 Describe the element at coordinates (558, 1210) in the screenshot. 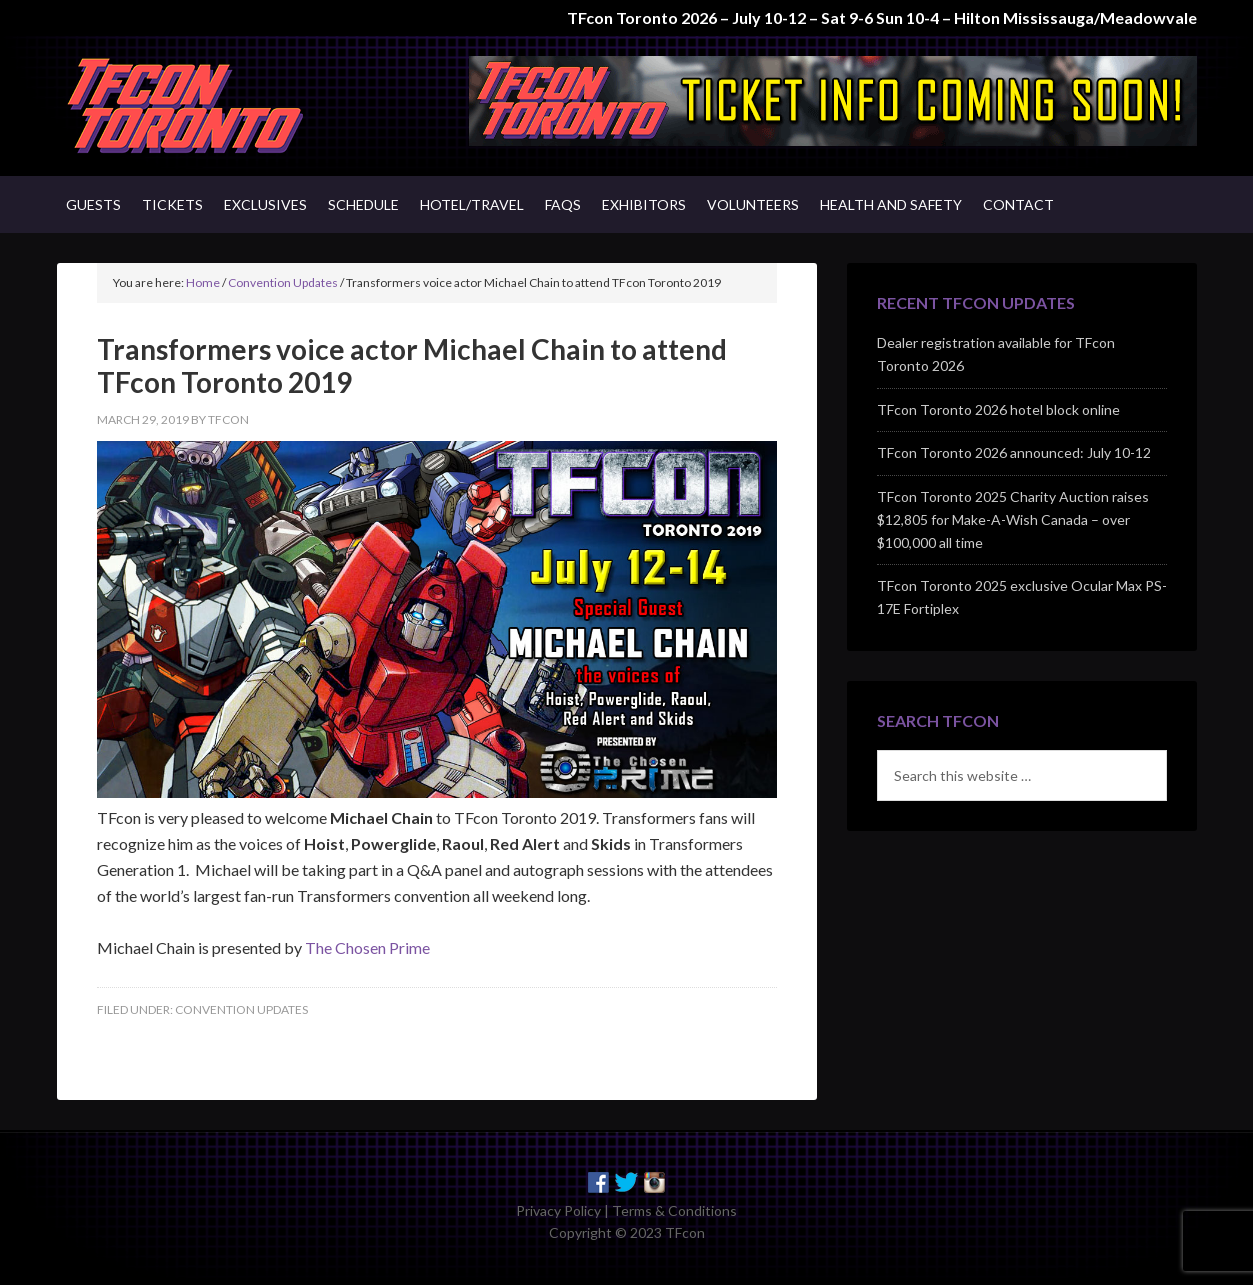

I see `Privacy Policy` at that location.